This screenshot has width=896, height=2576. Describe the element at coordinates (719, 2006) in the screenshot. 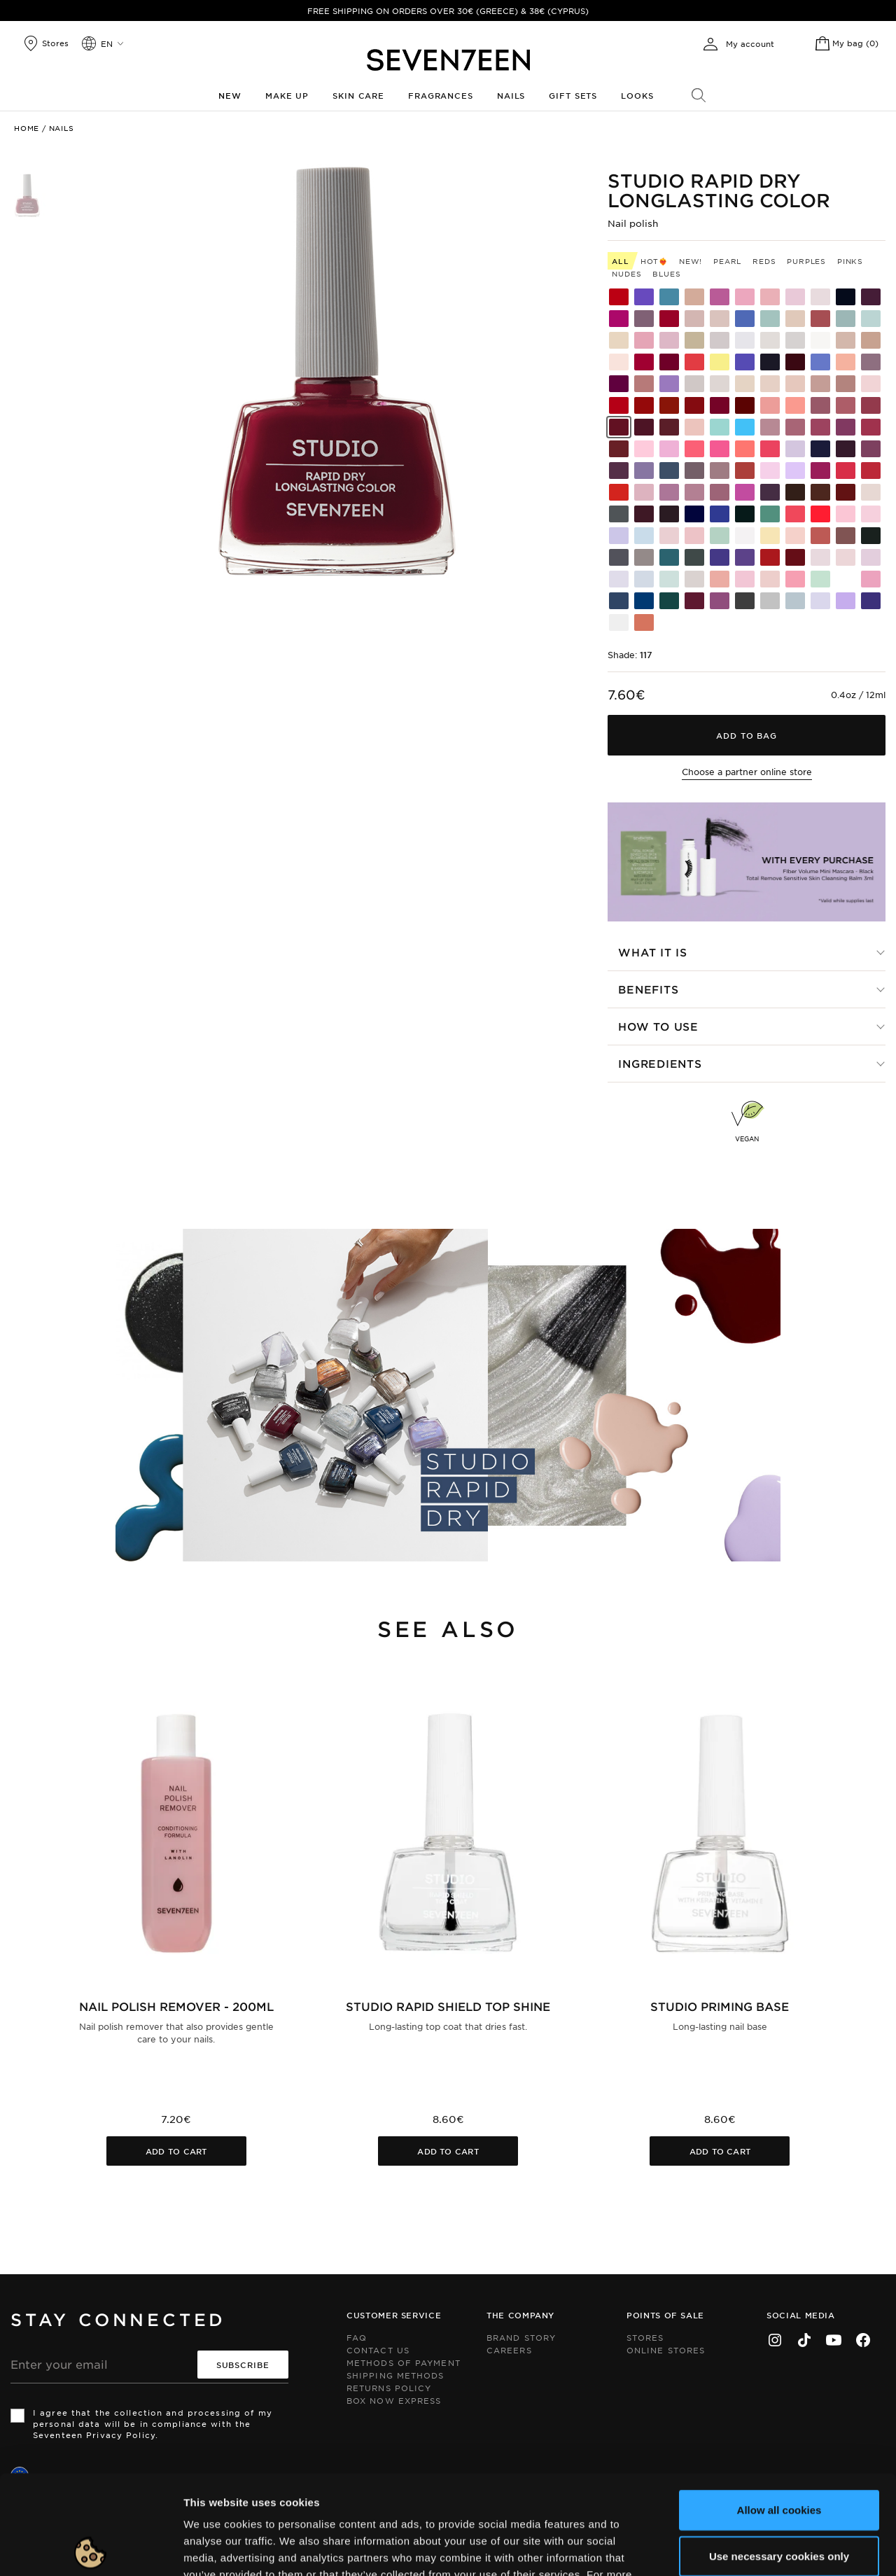

I see `Studio Priming Base` at that location.